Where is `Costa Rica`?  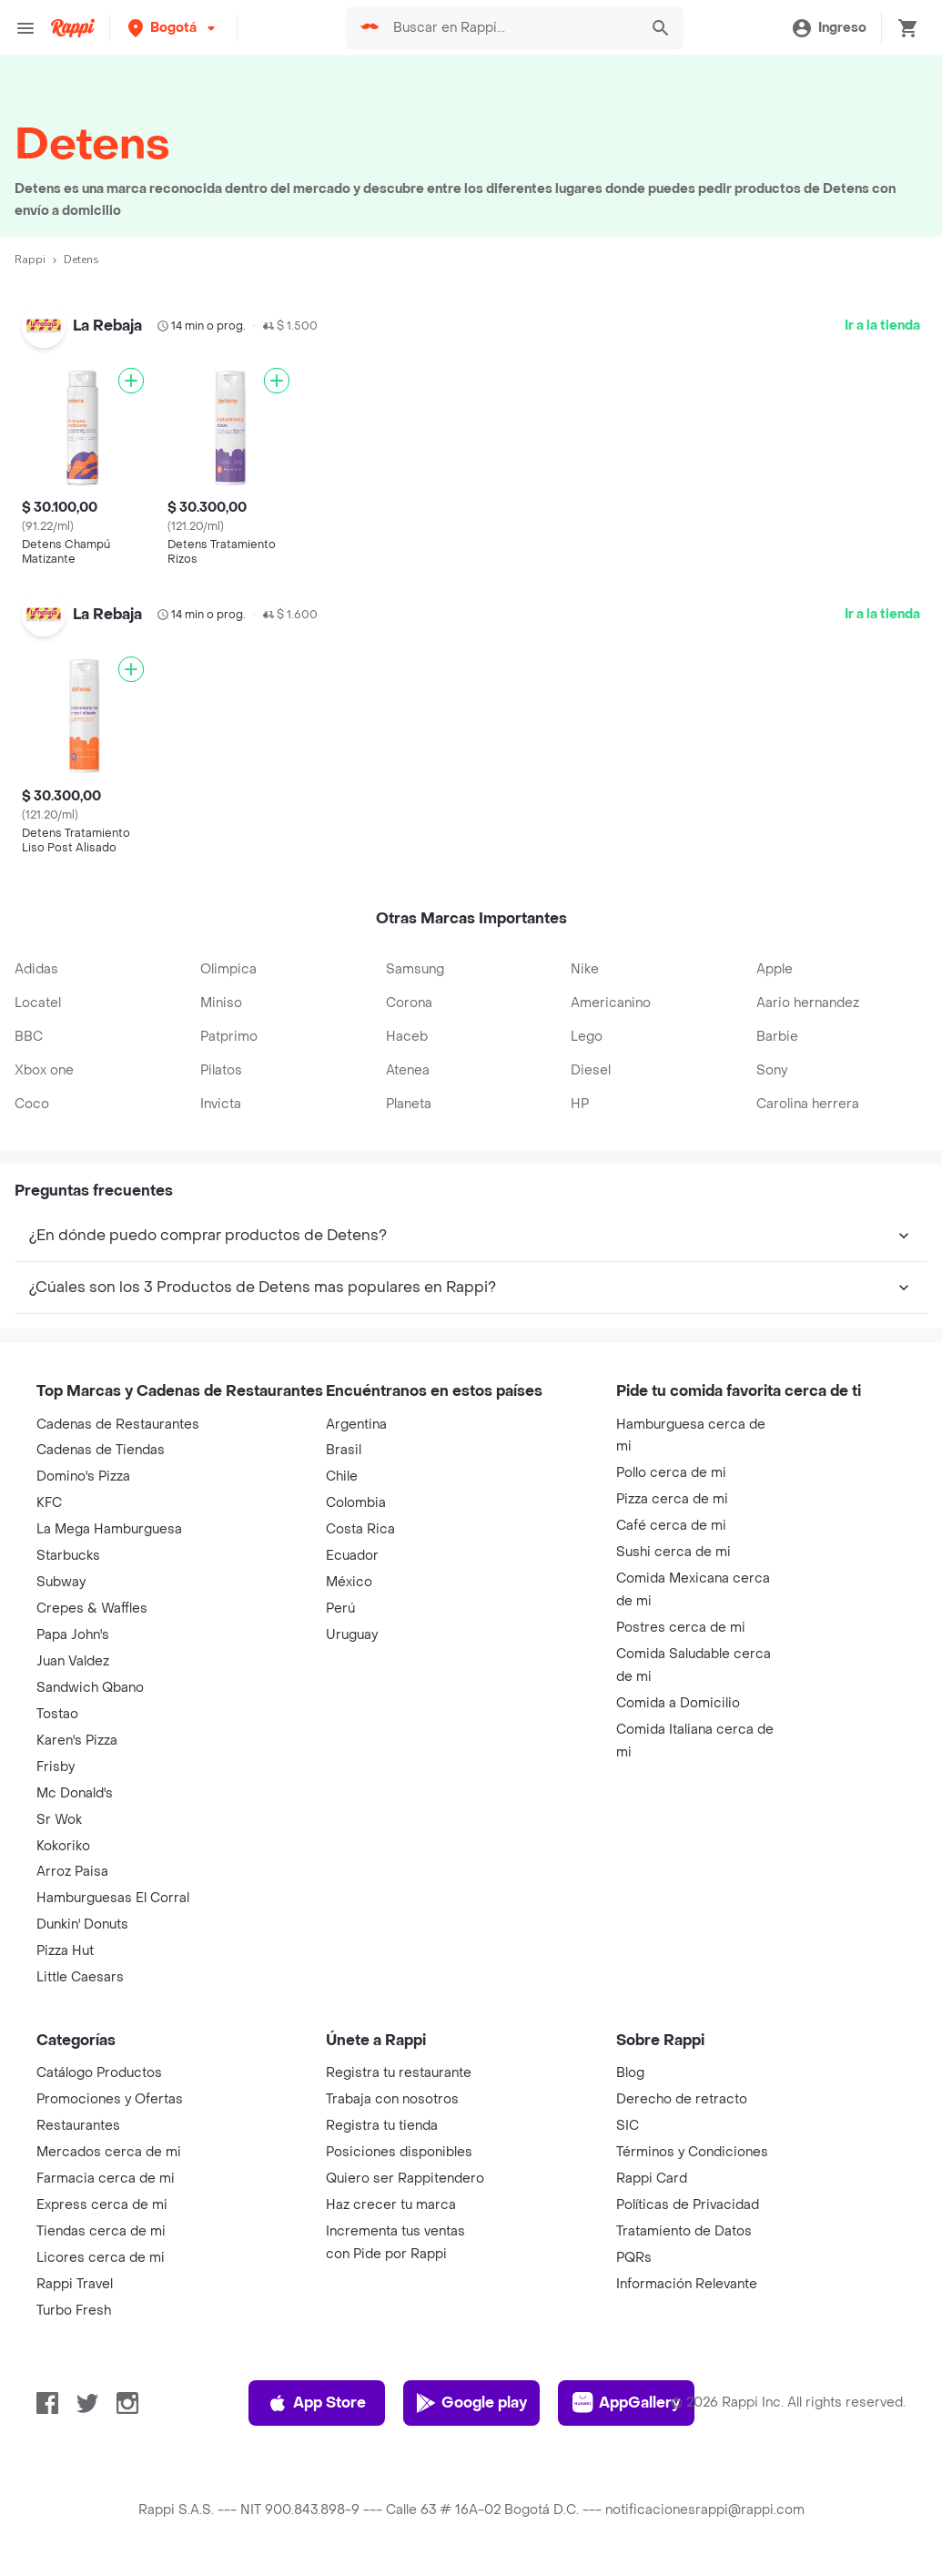
Costa Rica is located at coordinates (360, 1529).